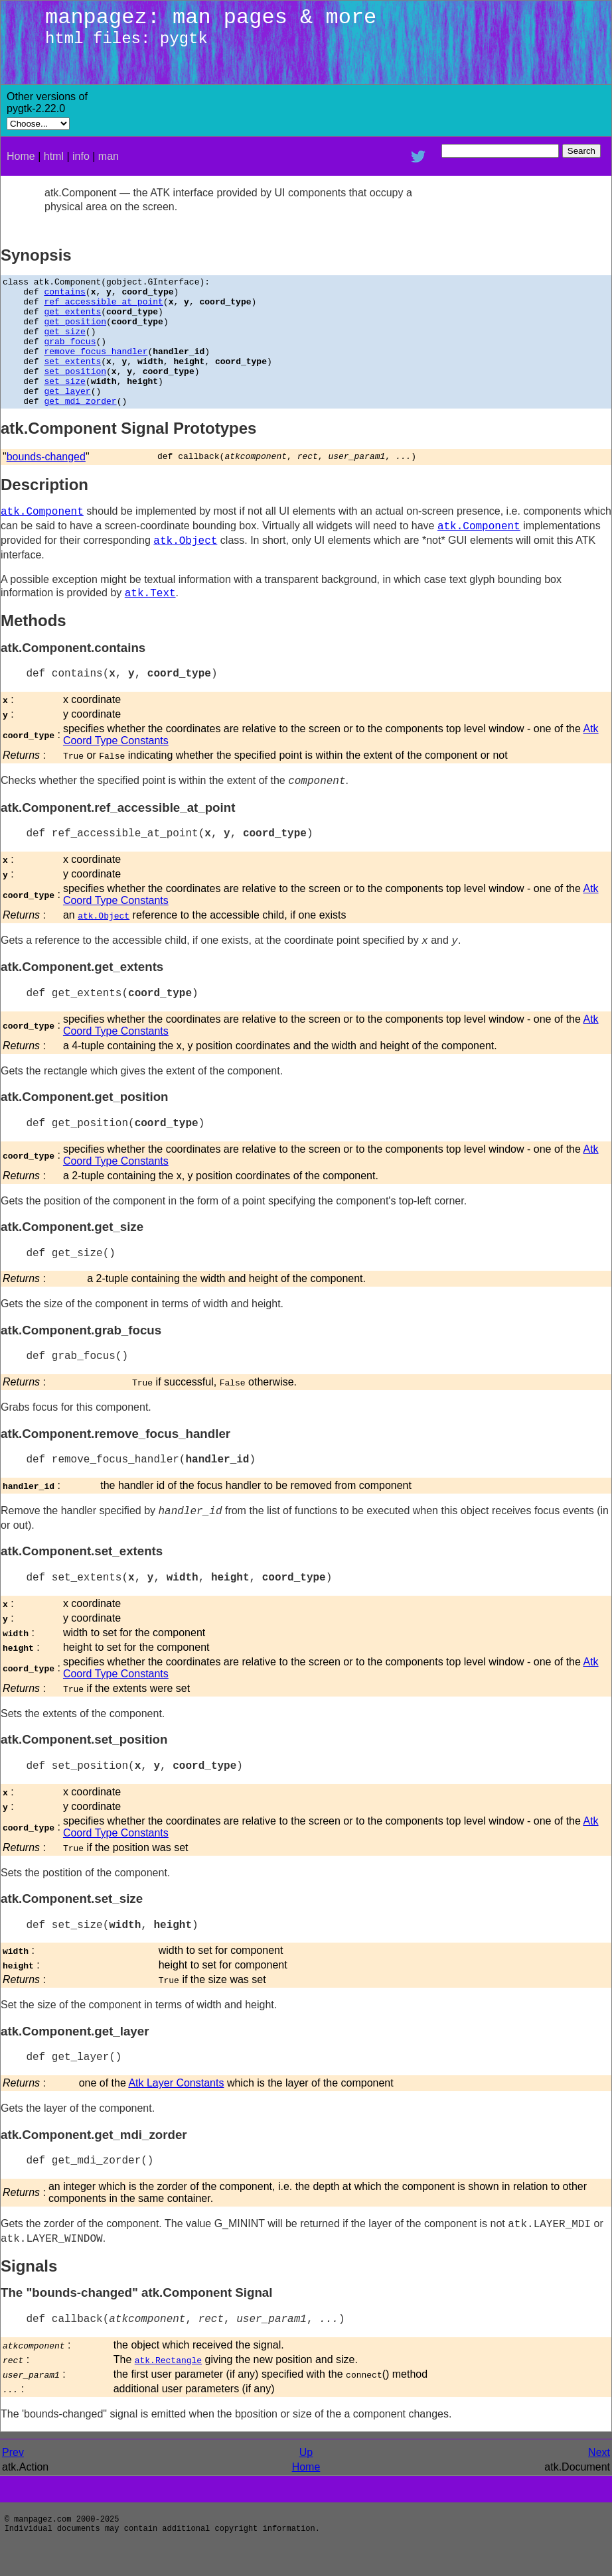 This screenshot has height=2576, width=612. Describe the element at coordinates (64, 403) in the screenshot. I see `set_size` at that location.